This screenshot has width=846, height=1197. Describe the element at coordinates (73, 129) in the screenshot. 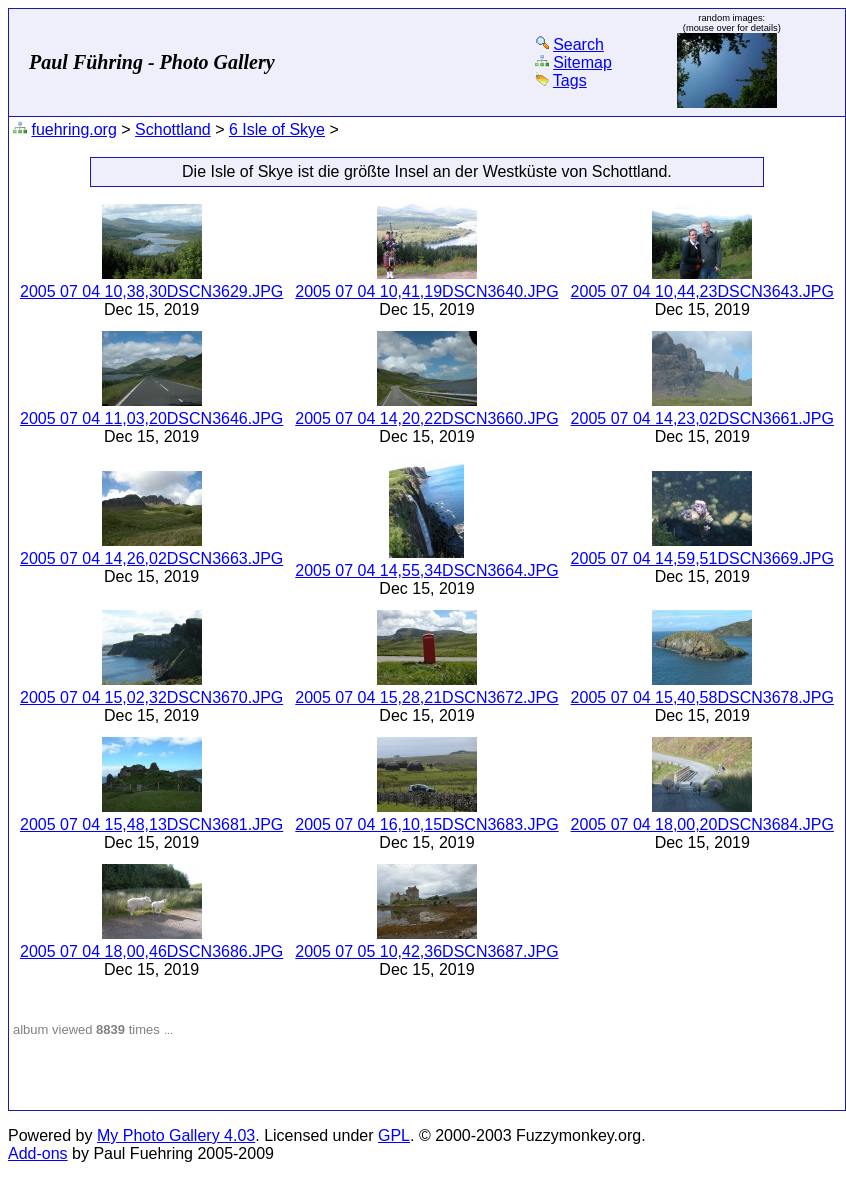

I see `fuehring.org` at that location.